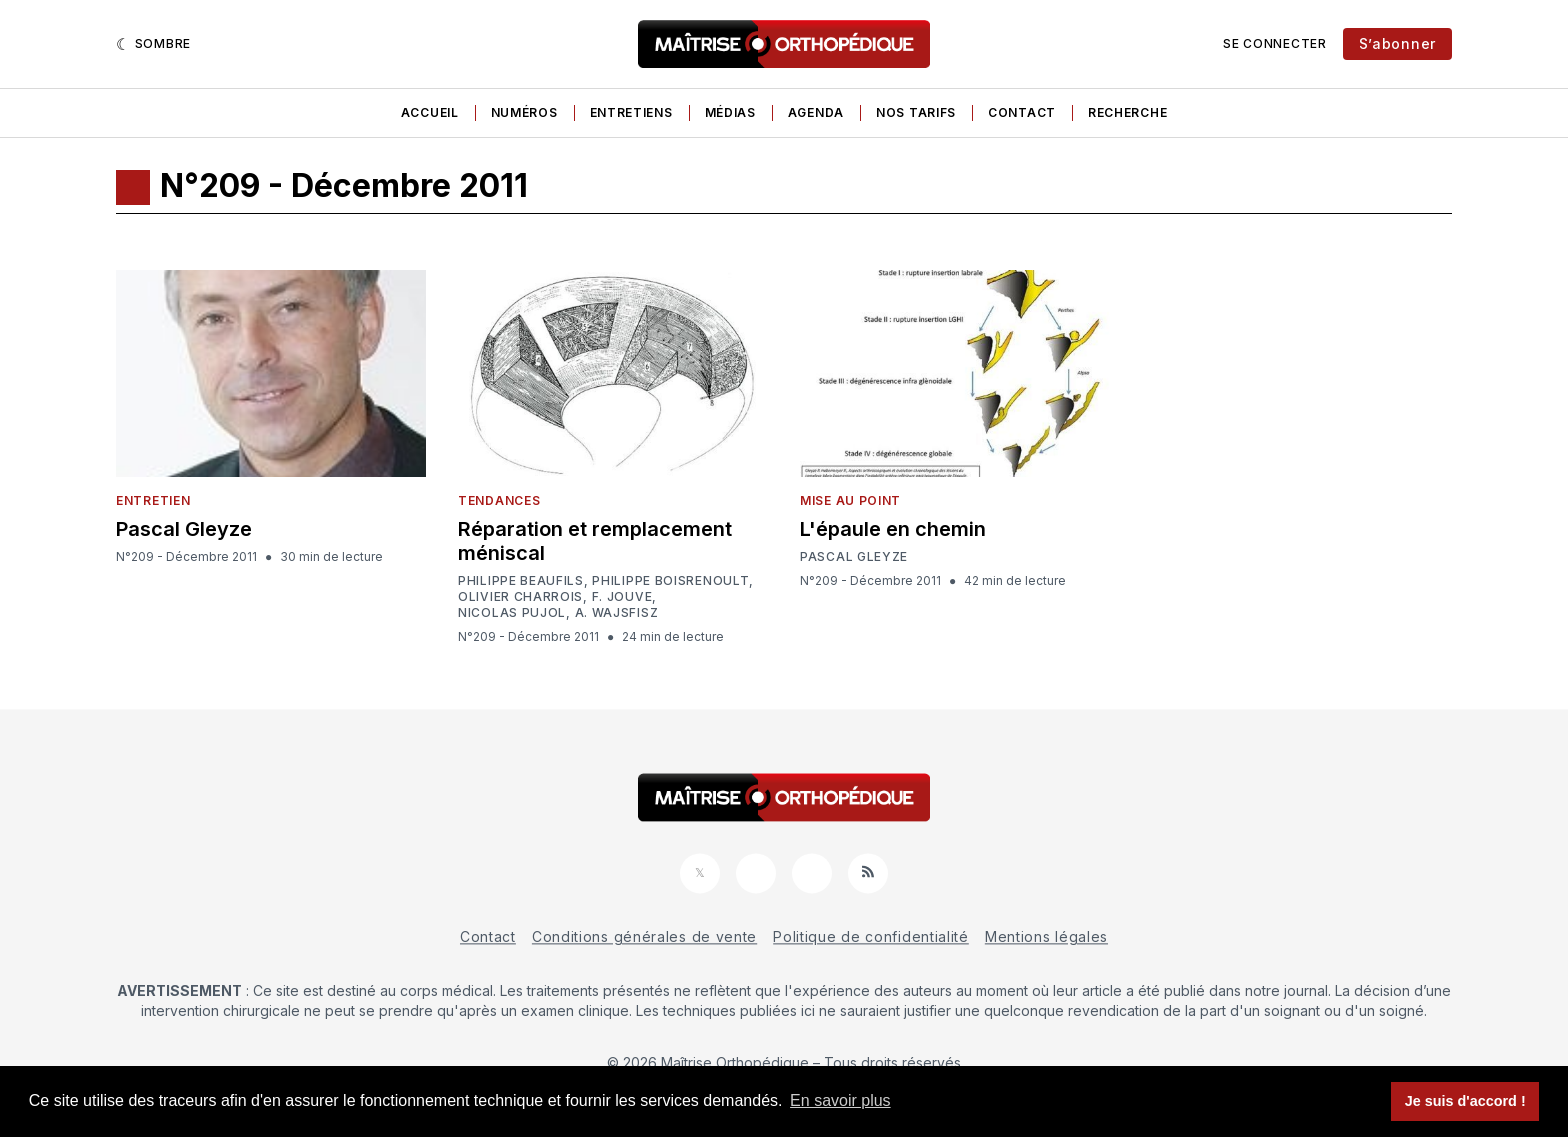 The image size is (1568, 1137). What do you see at coordinates (1397, 43) in the screenshot?
I see `S’abonner` at bounding box center [1397, 43].